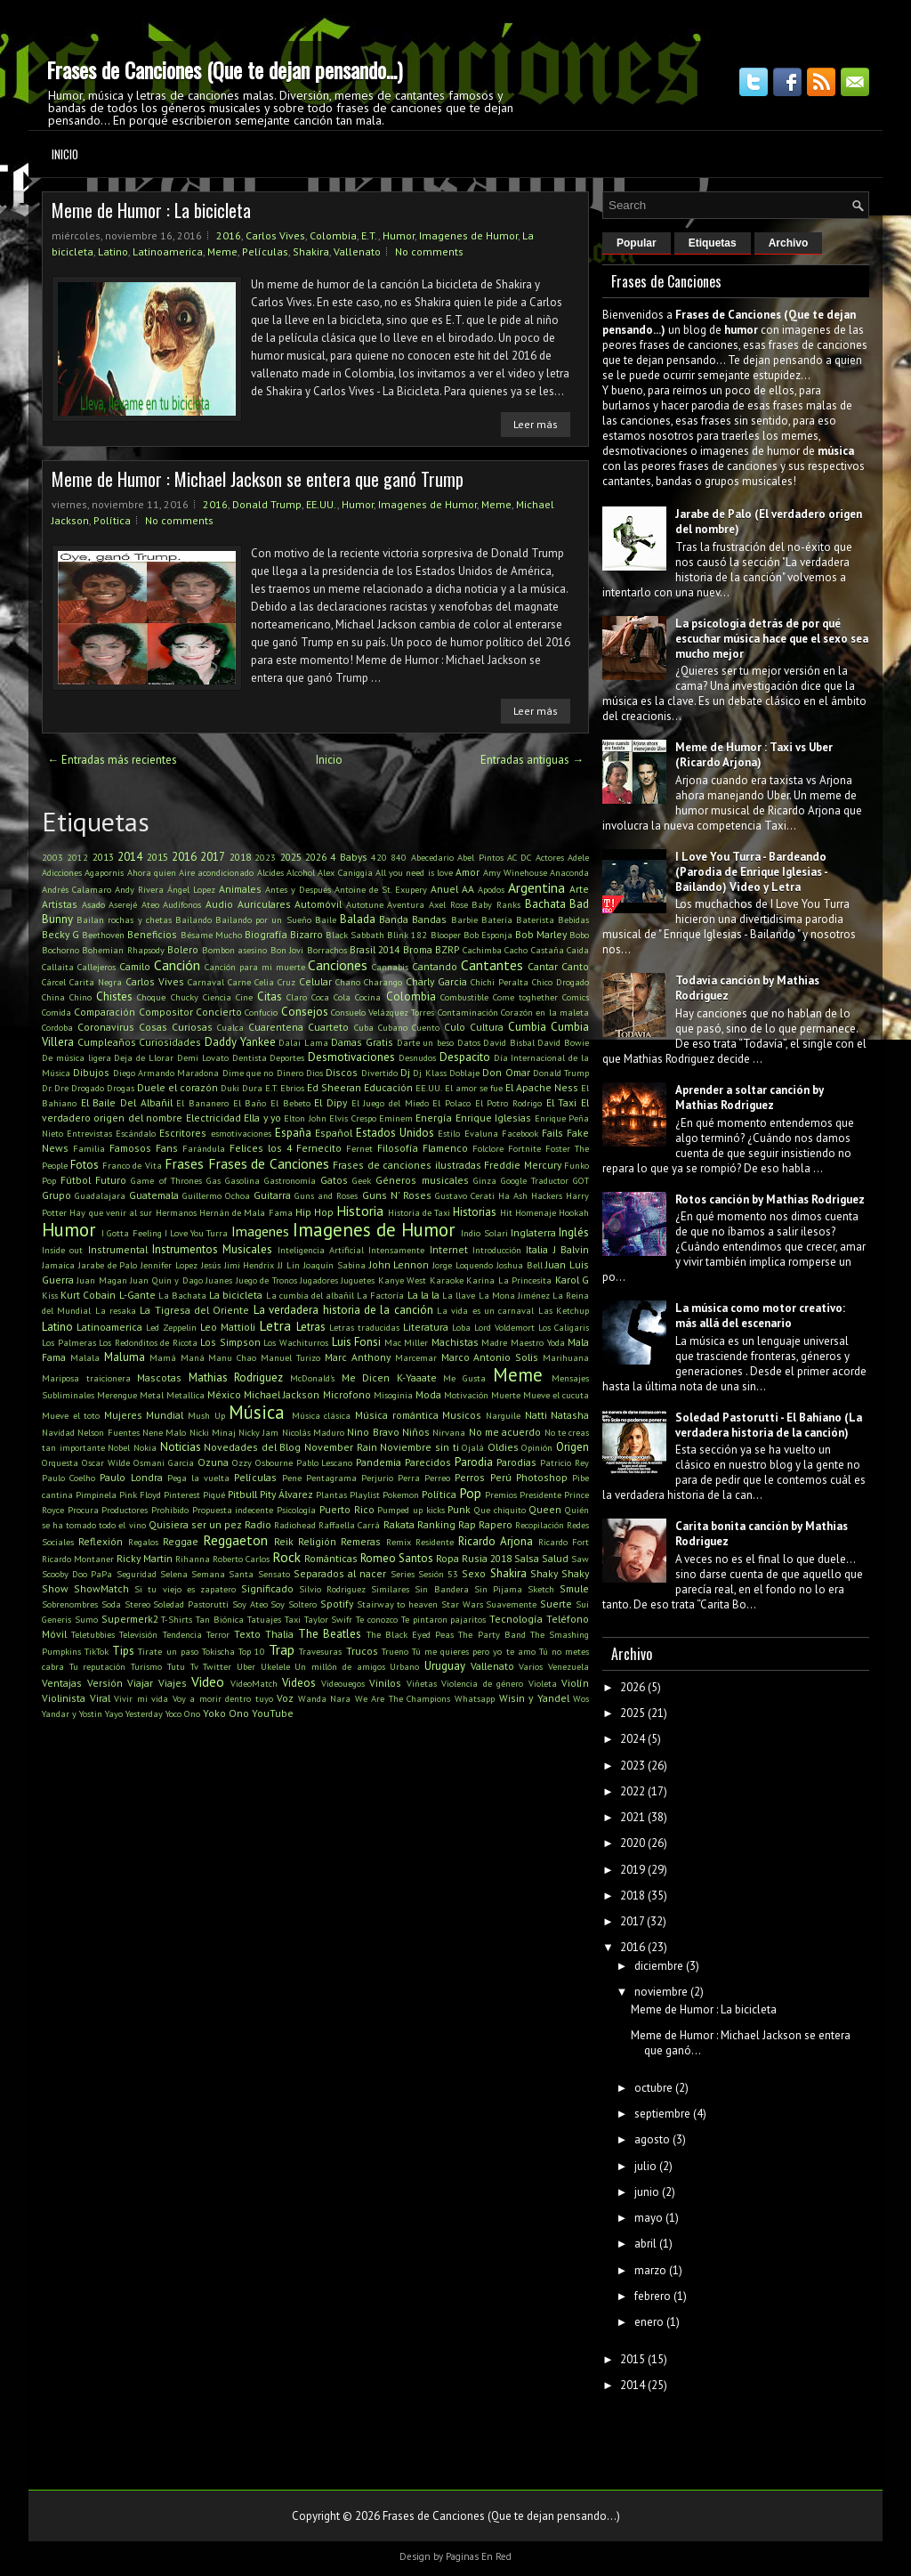 The height and width of the screenshot is (2576, 911). What do you see at coordinates (537, 1249) in the screenshot?
I see `Italia` at bounding box center [537, 1249].